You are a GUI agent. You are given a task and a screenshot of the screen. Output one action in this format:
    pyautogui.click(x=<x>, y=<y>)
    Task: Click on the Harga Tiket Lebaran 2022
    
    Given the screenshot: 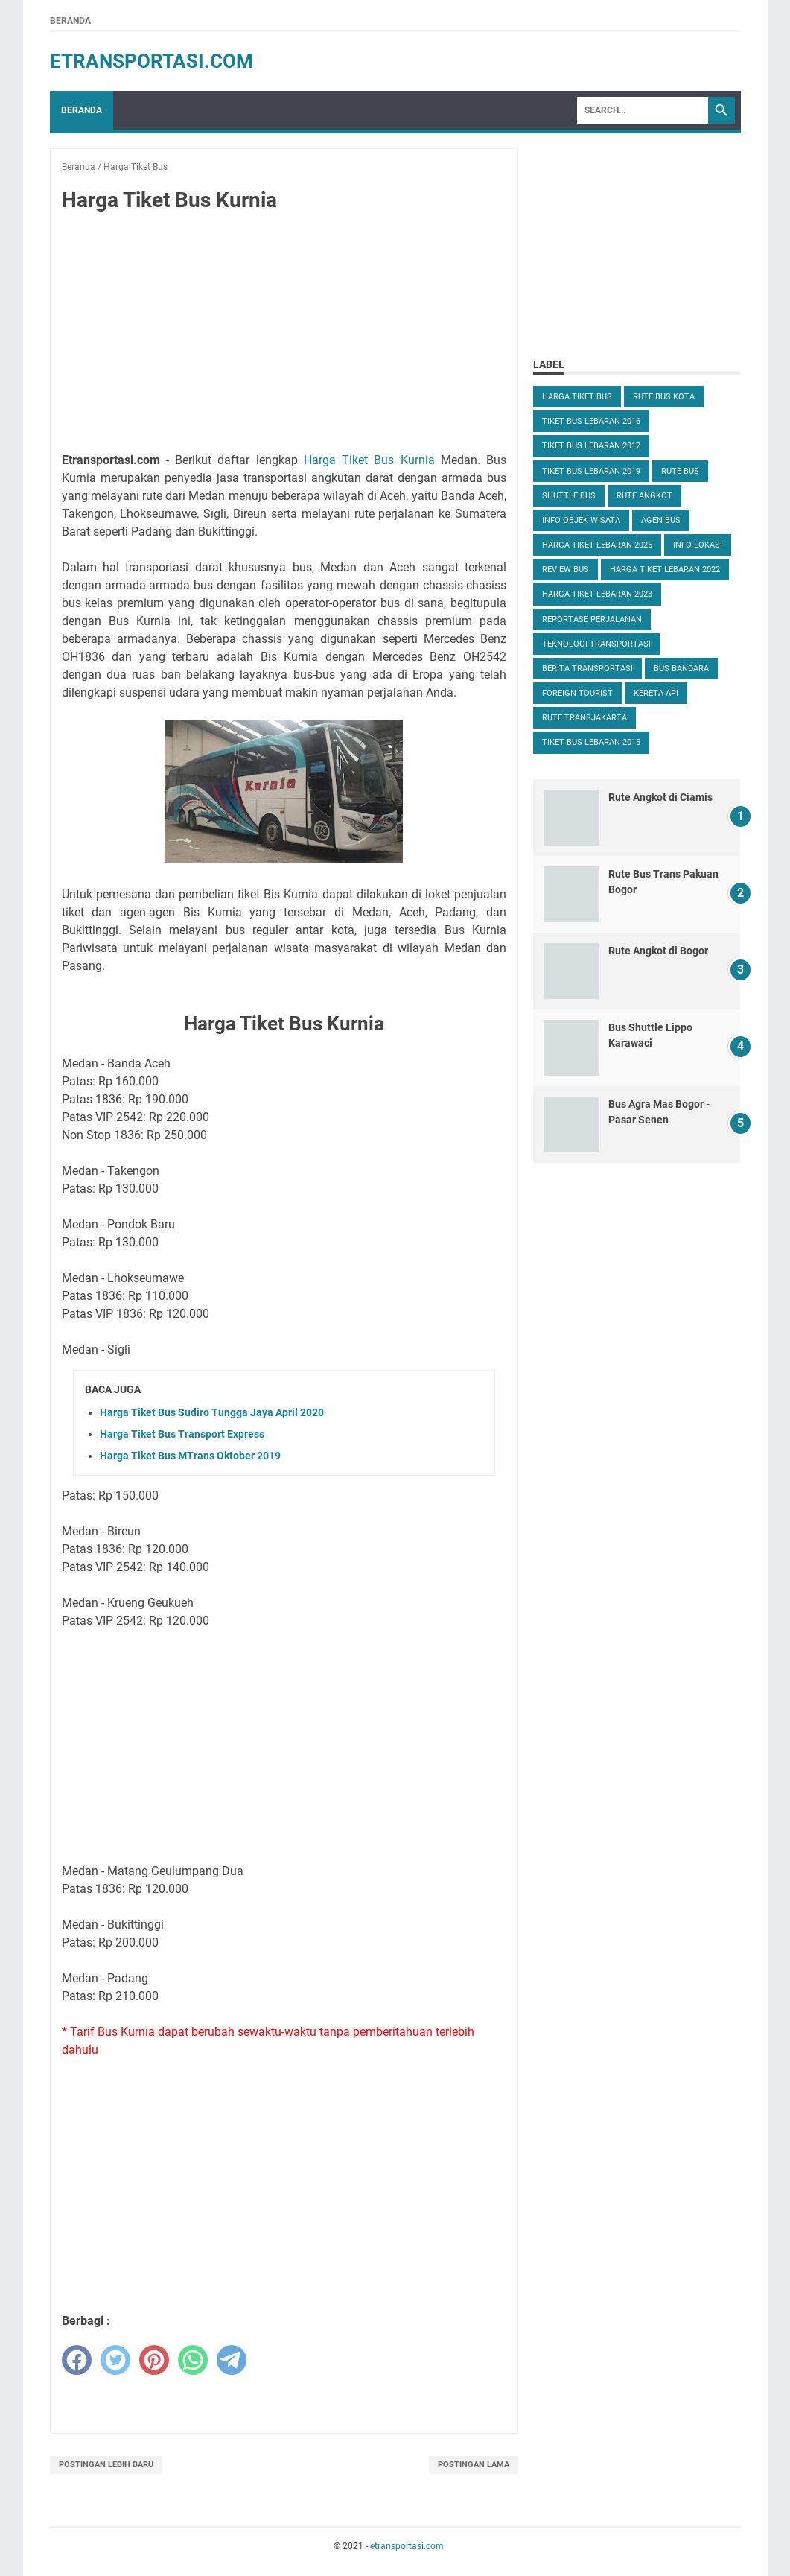 What is the action you would take?
    pyautogui.click(x=665, y=569)
    